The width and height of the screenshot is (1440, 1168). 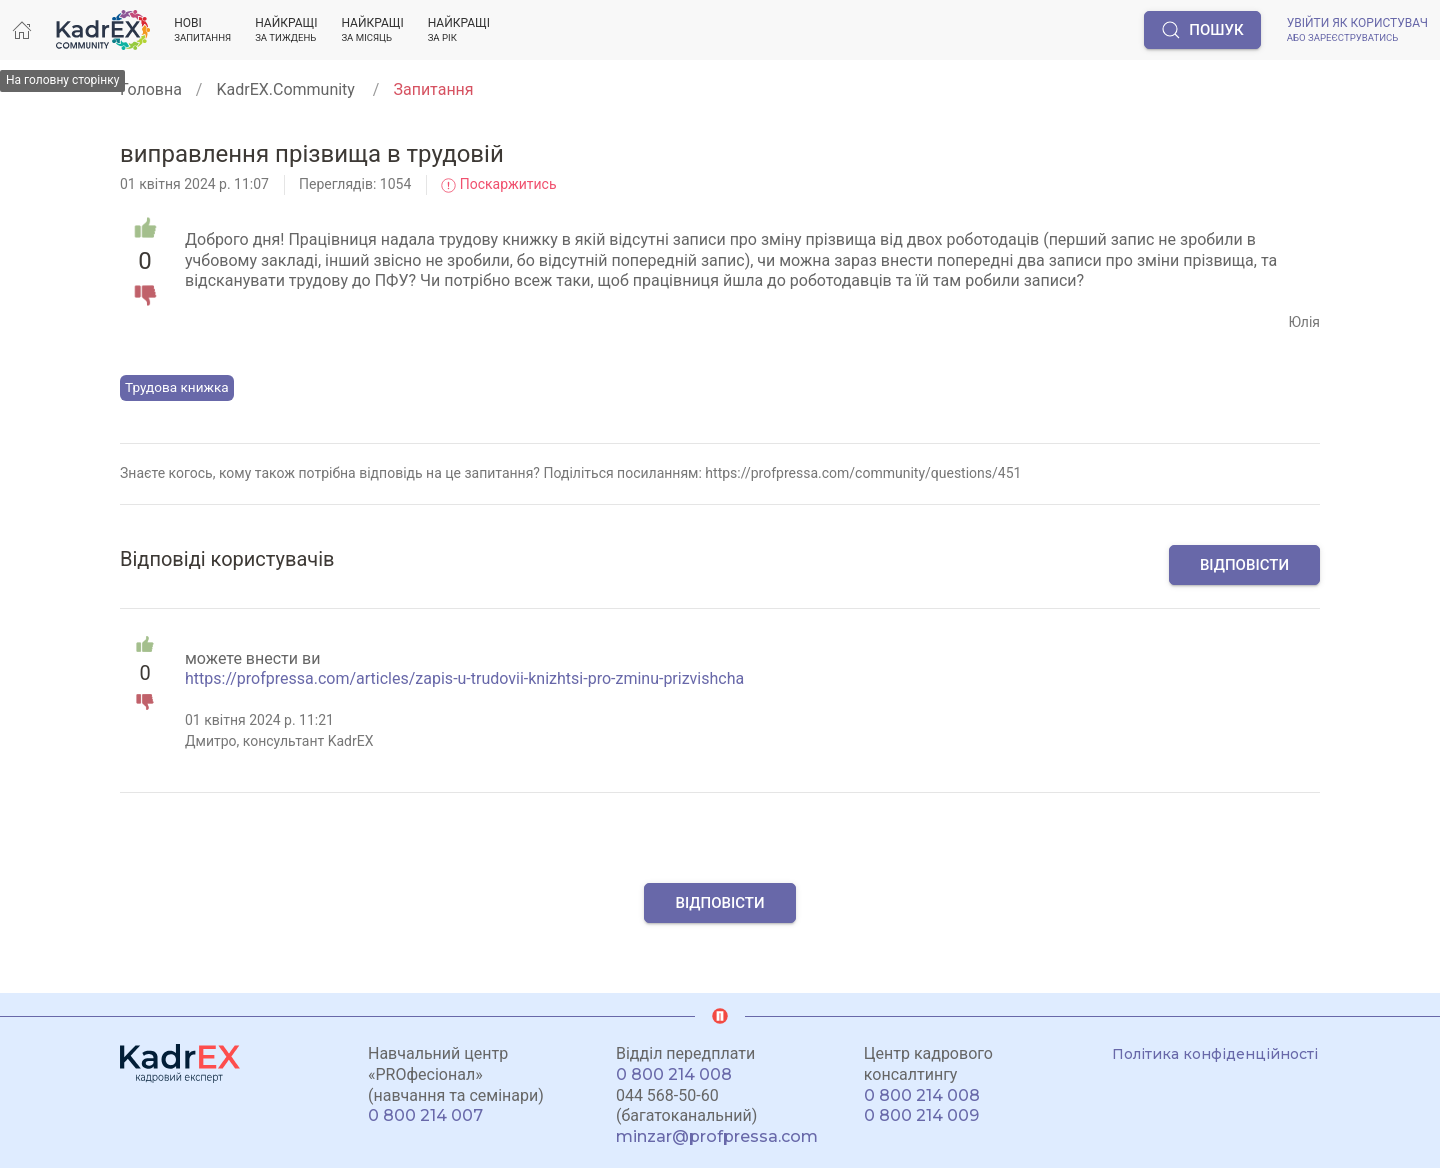 What do you see at coordinates (498, 184) in the screenshot?
I see `Поскаржитись` at bounding box center [498, 184].